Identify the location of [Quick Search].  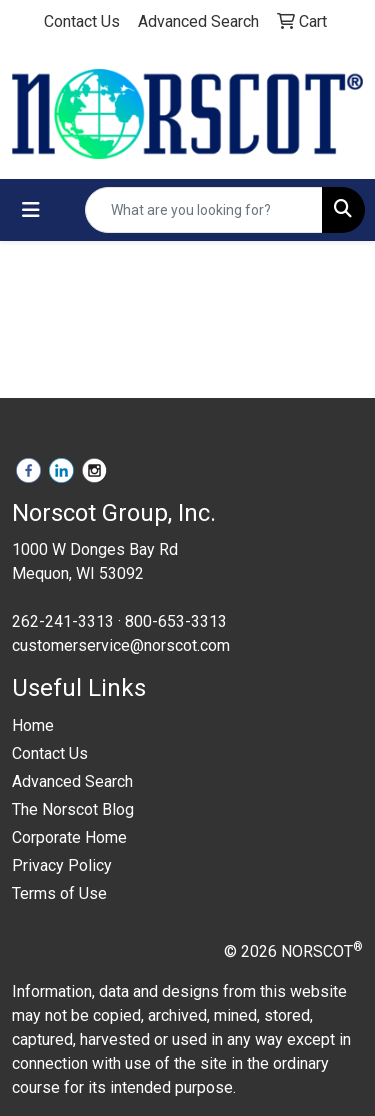
(204, 210).